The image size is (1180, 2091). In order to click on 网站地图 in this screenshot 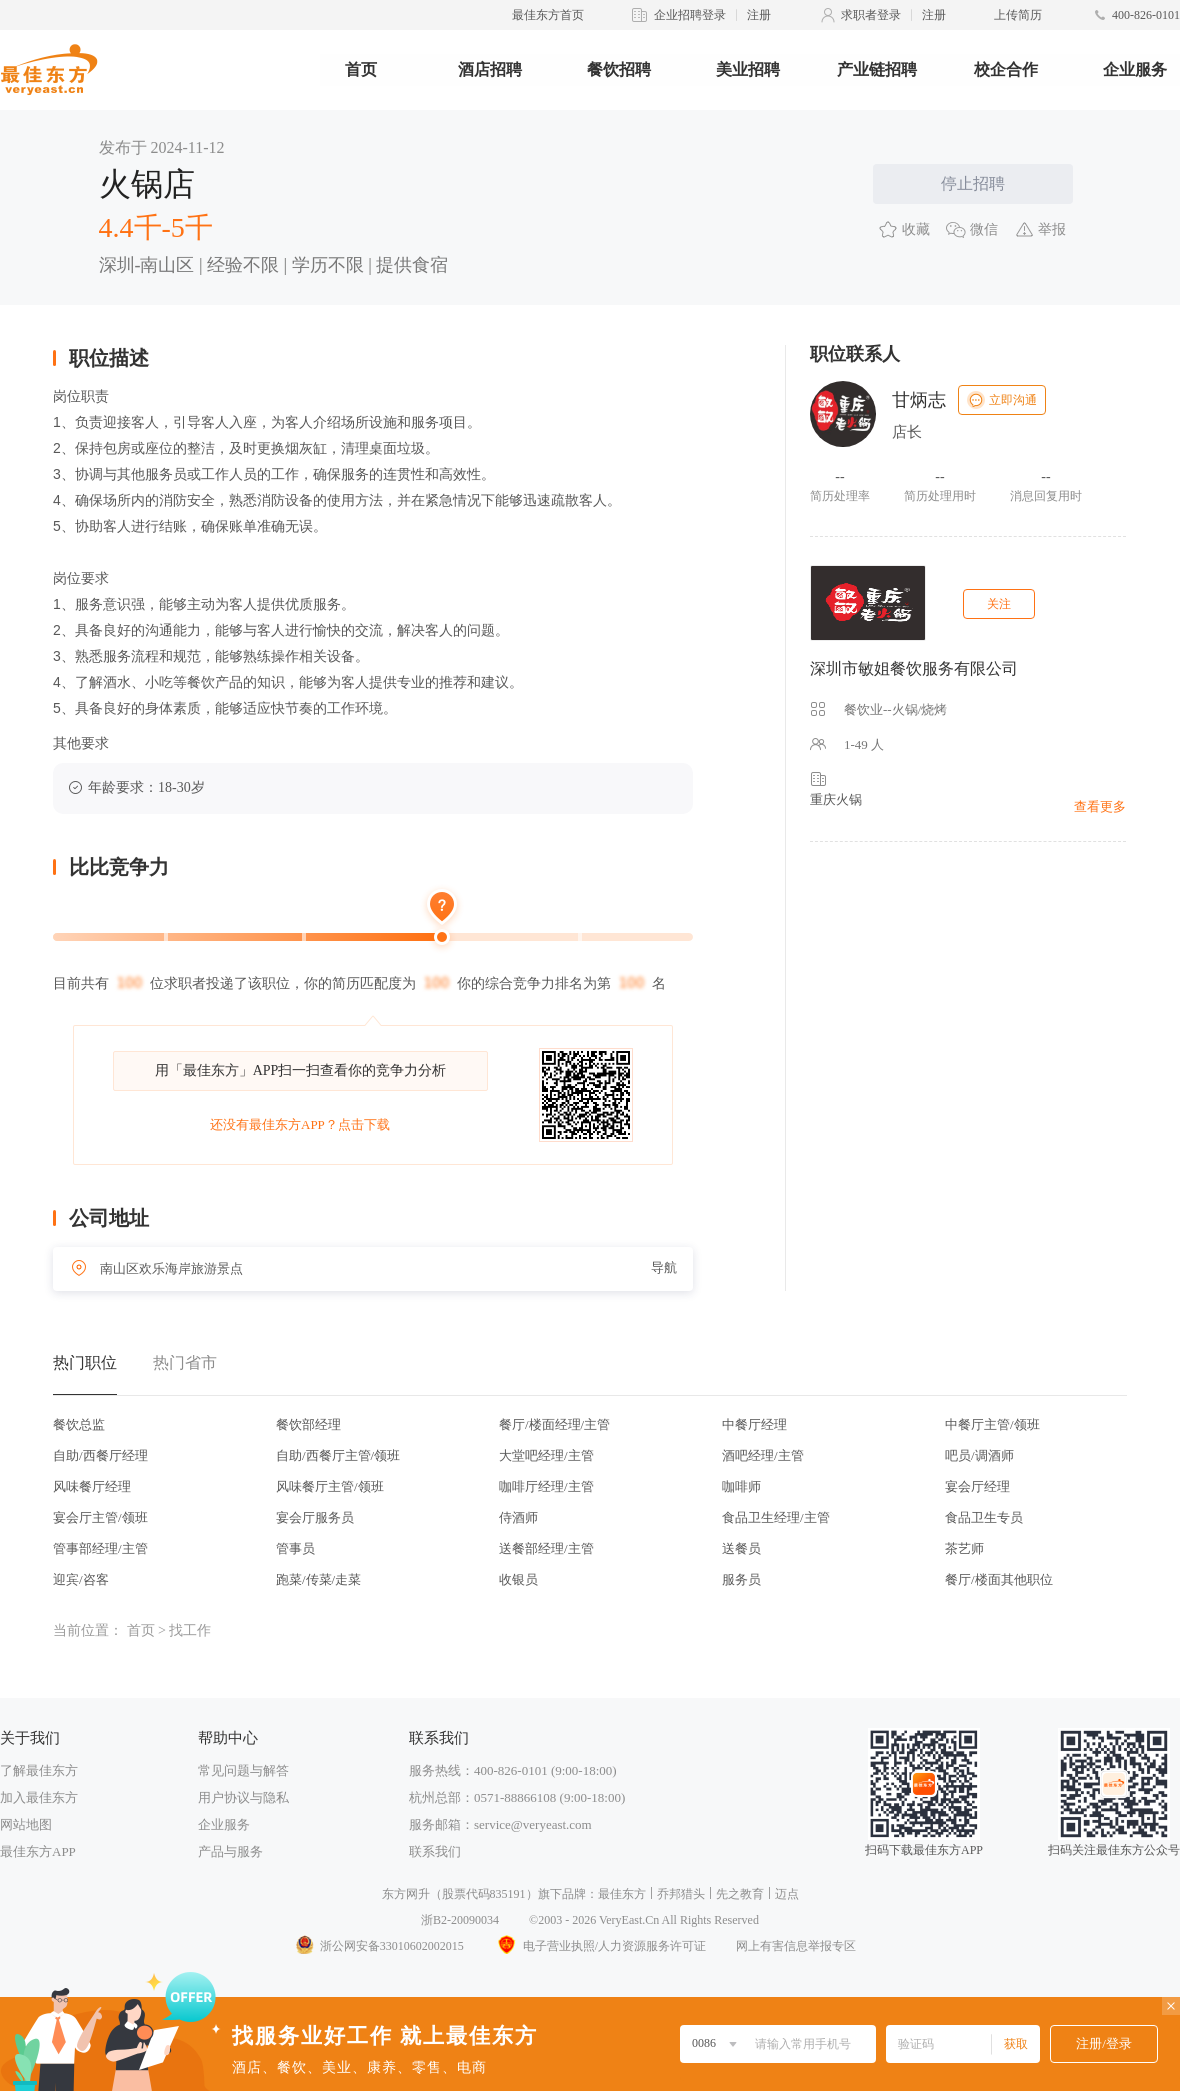, I will do `click(26, 1824)`.